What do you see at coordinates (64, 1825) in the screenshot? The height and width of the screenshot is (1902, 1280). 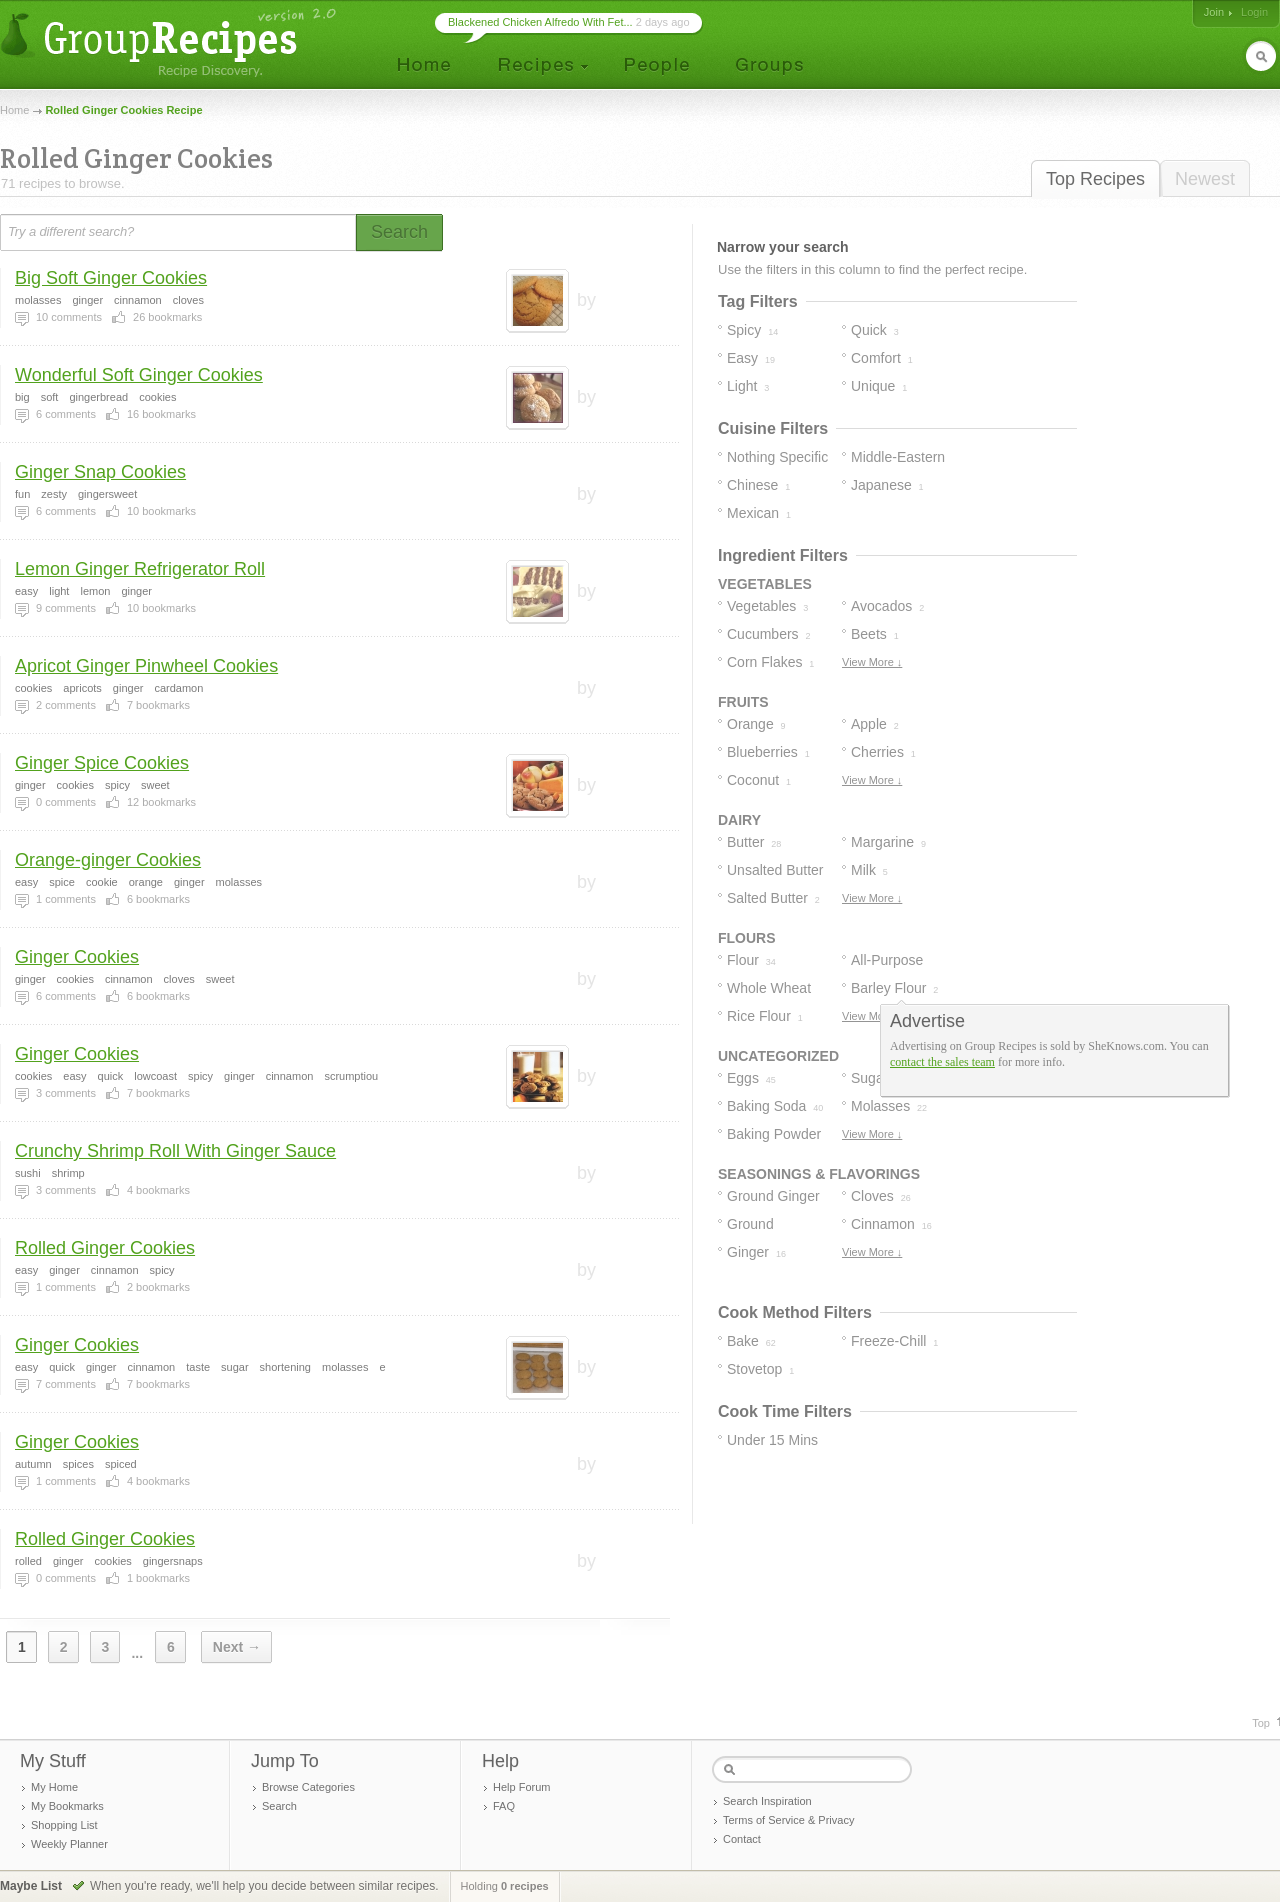 I see `Shopping List` at bounding box center [64, 1825].